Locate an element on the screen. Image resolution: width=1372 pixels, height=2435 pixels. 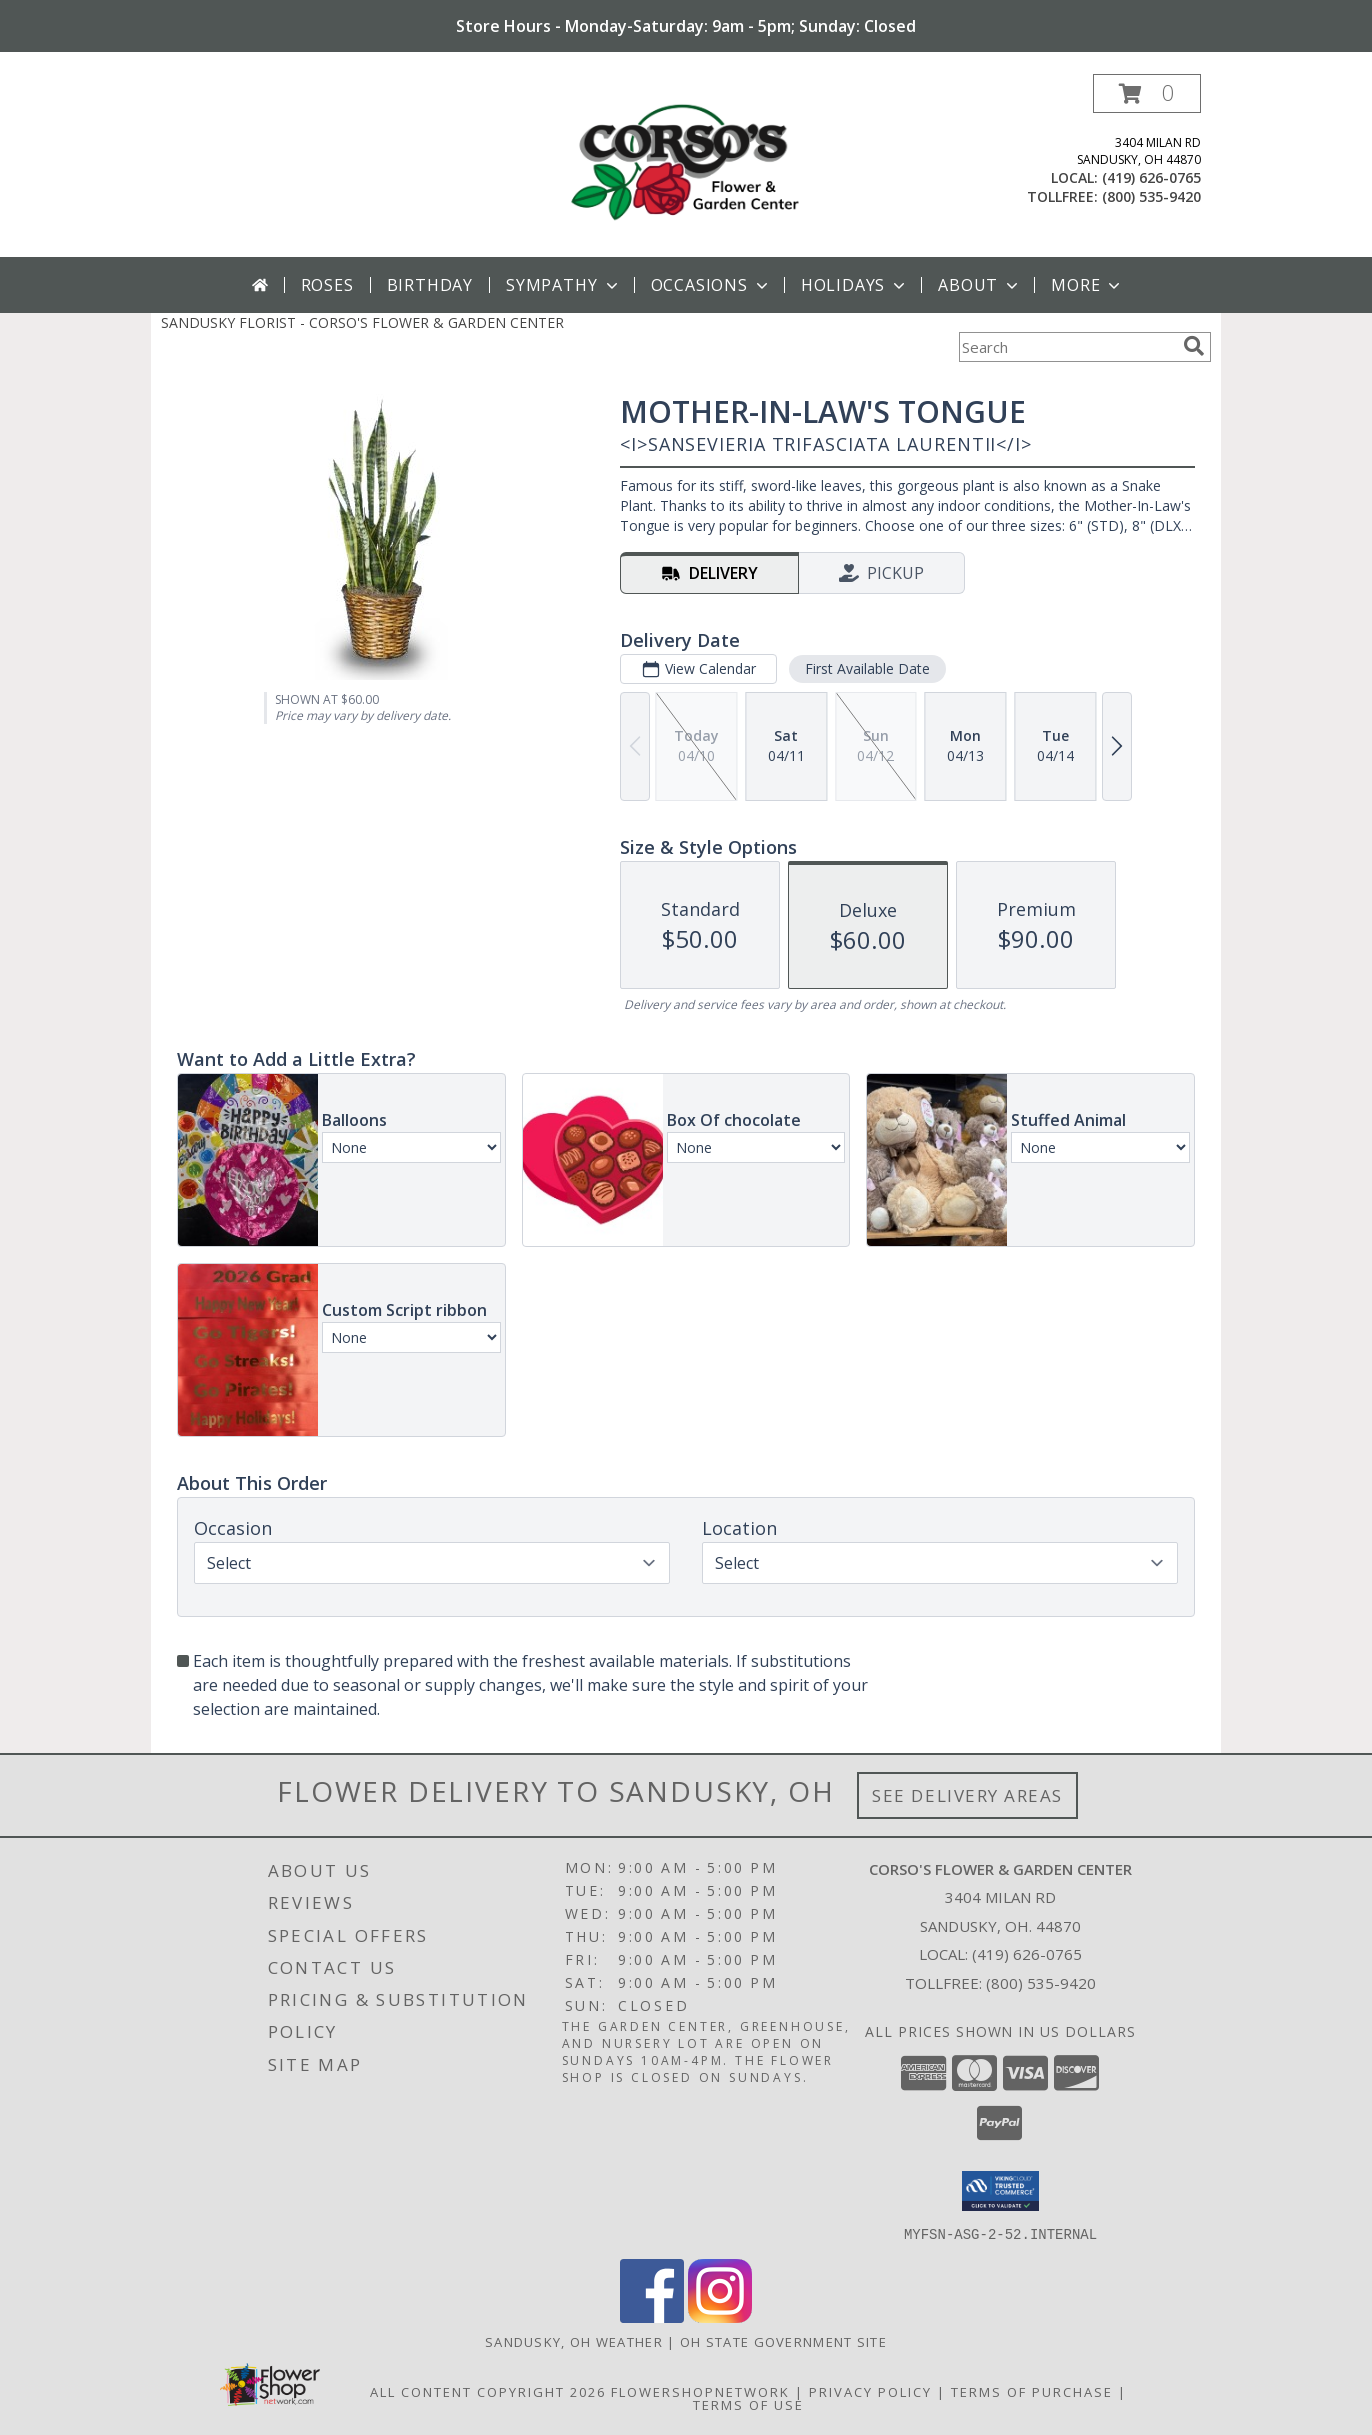
More is located at coordinates (1087, 285).